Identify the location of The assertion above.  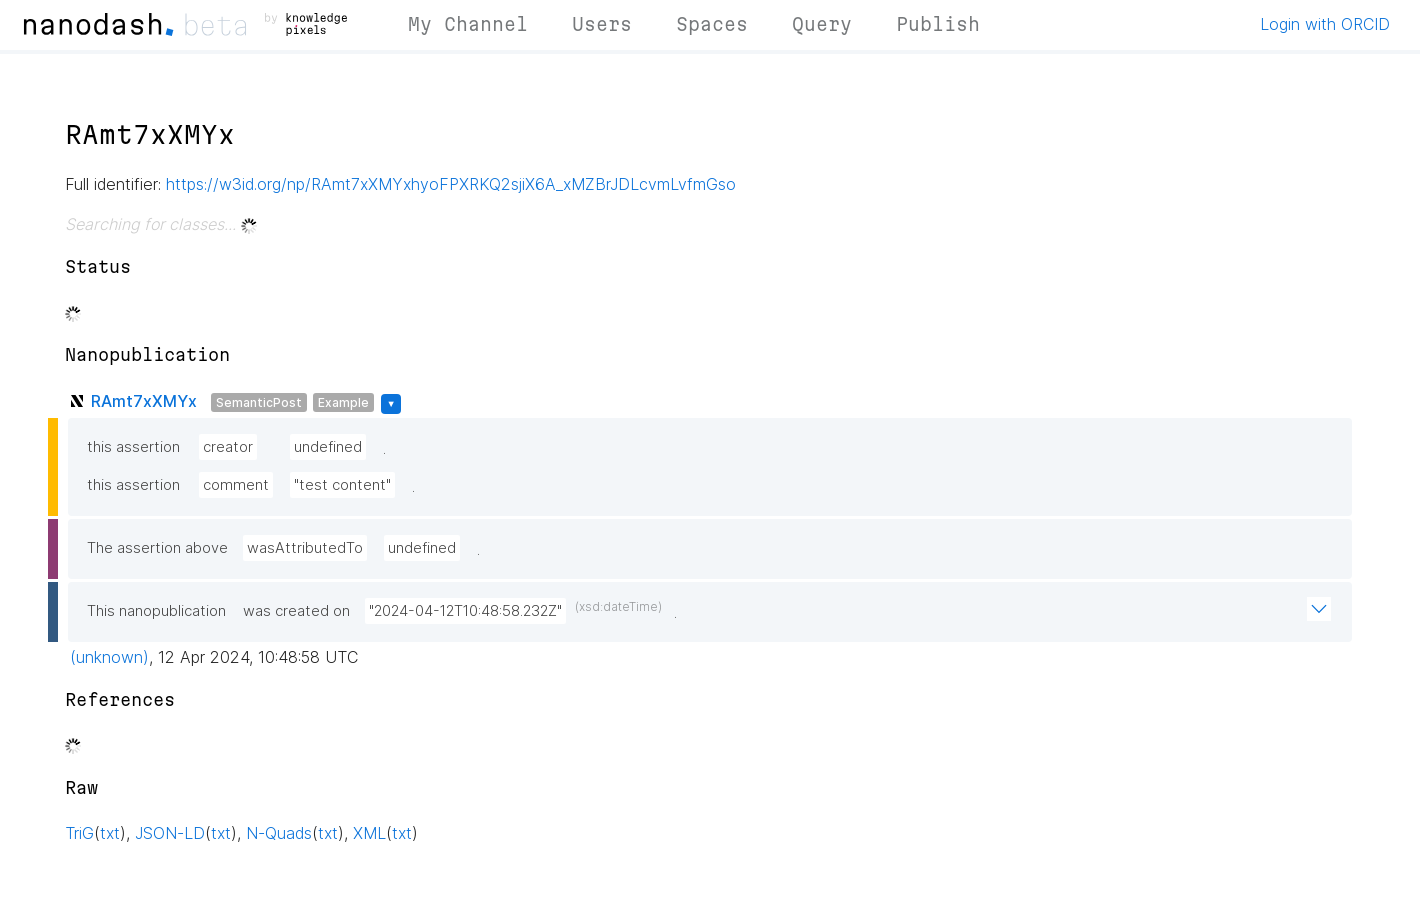
(157, 548).